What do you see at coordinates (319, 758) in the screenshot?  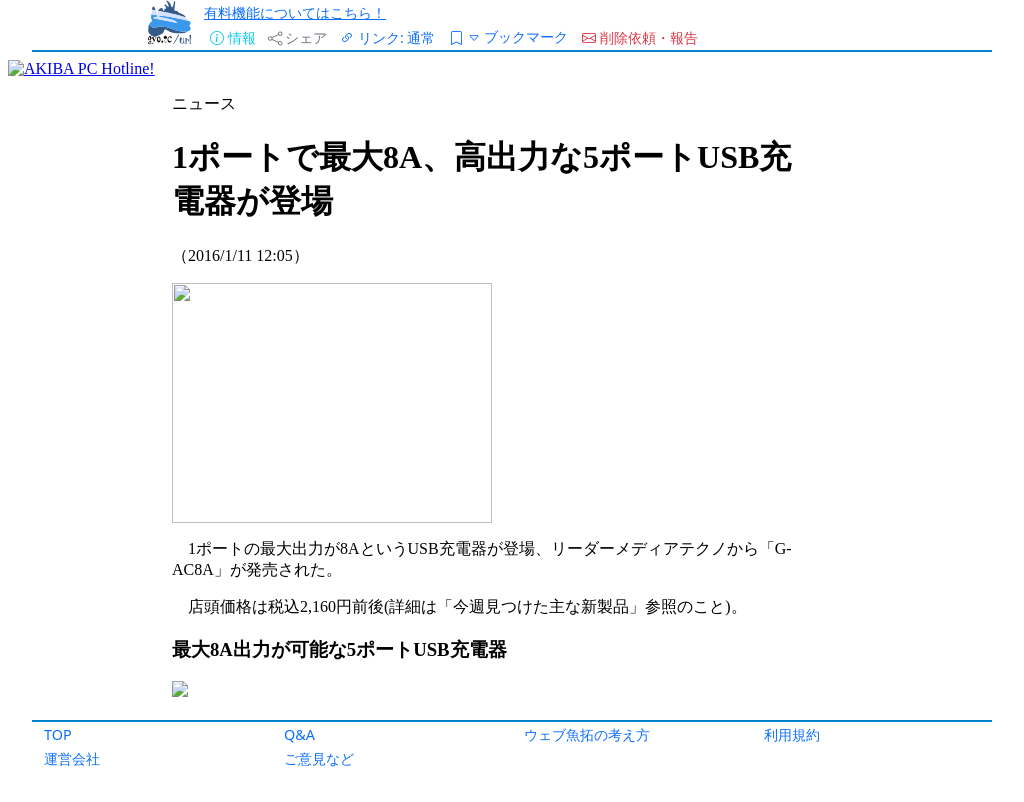 I see `ご意見など` at bounding box center [319, 758].